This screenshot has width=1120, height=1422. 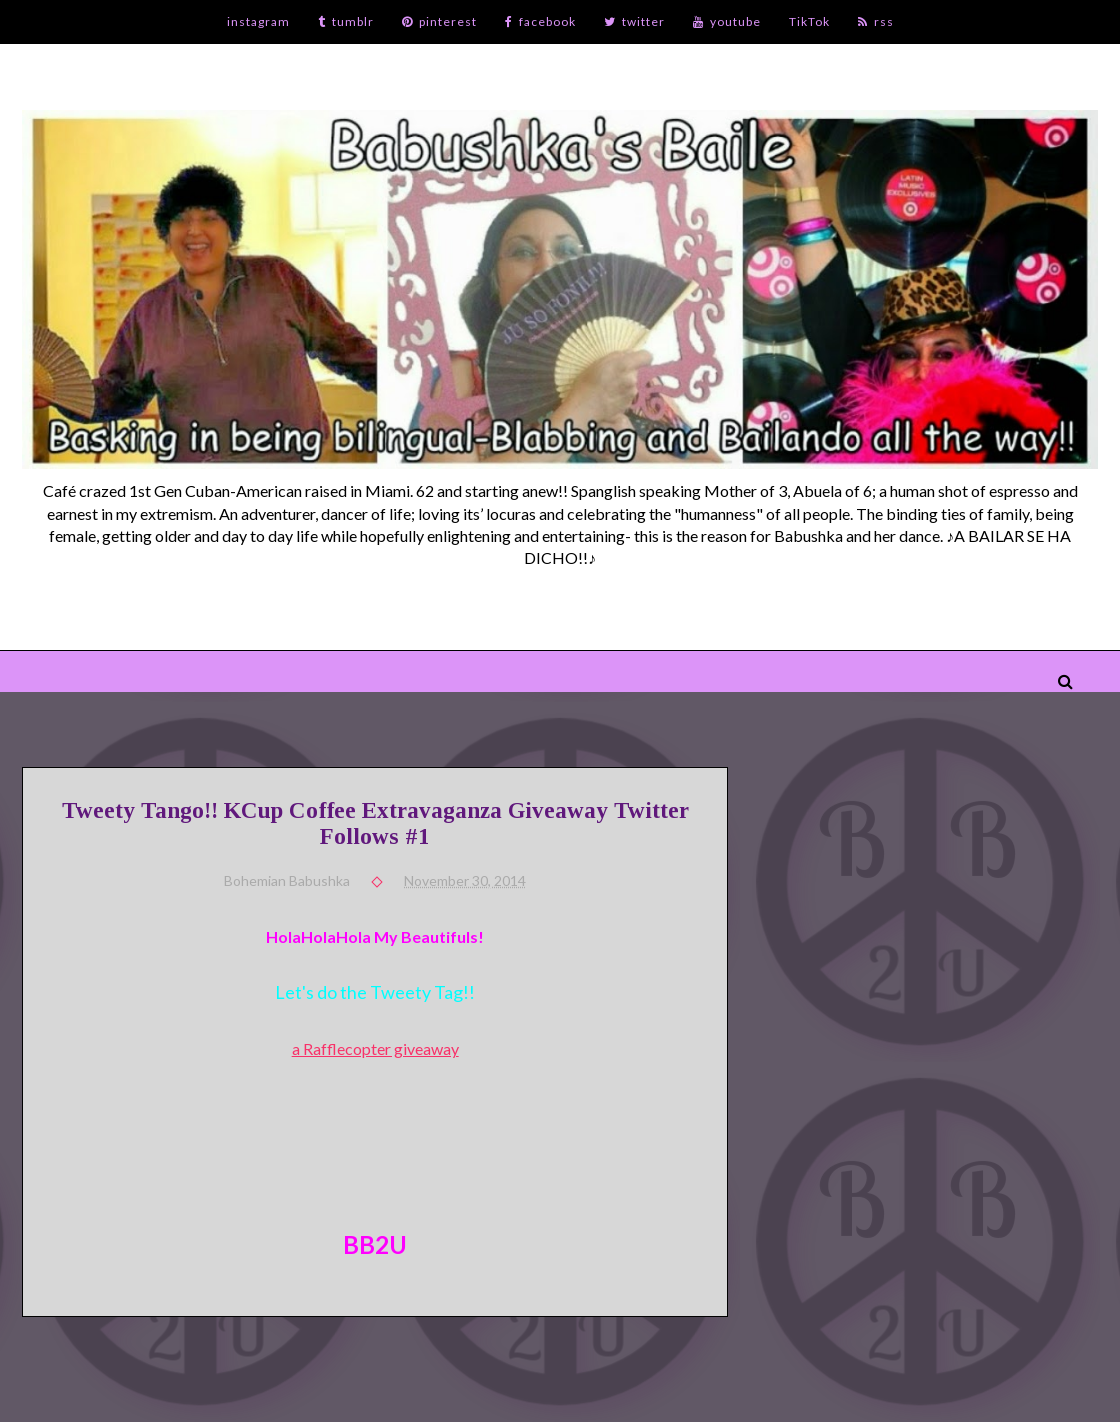 I want to click on twitter, so click(x=634, y=21).